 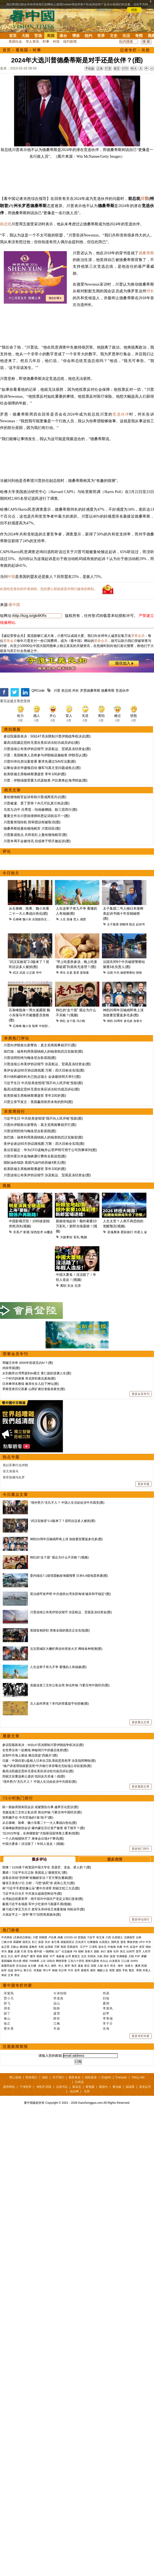 I want to click on 晚婚, so click(x=84, y=1237).